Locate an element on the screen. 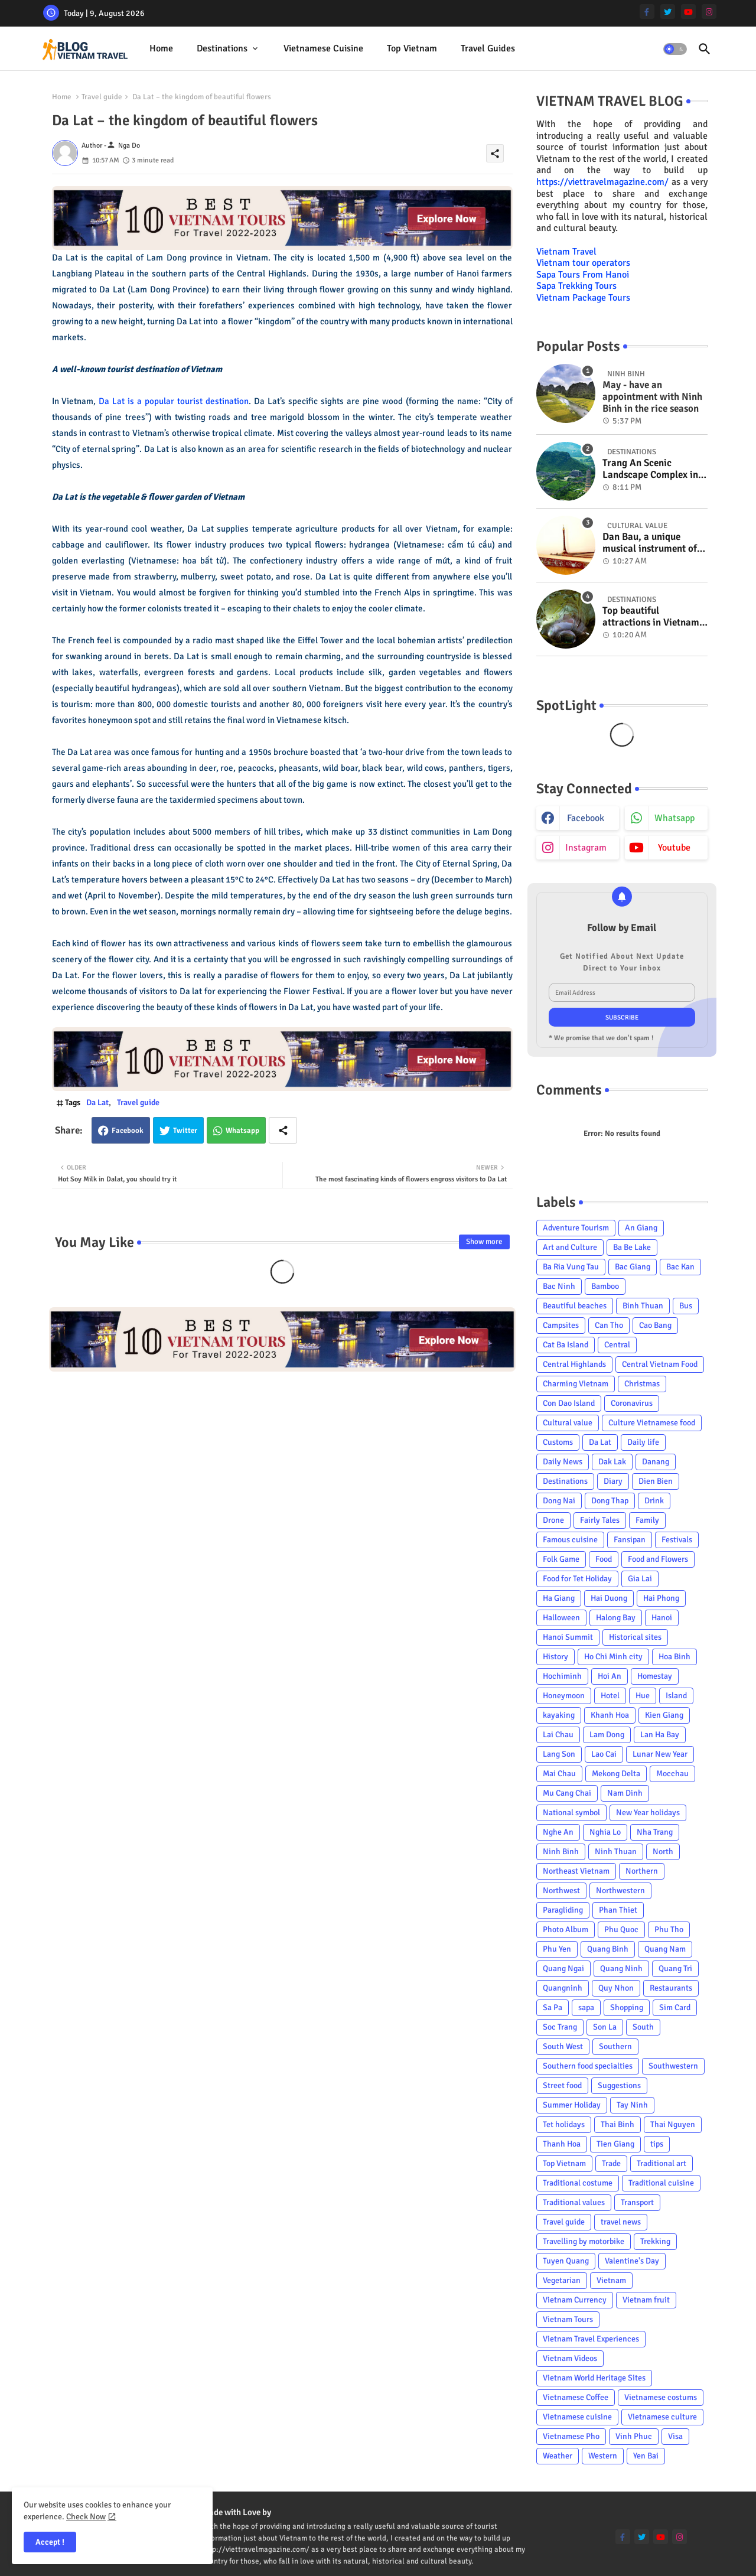  Lunar New Year is located at coordinates (660, 1754).